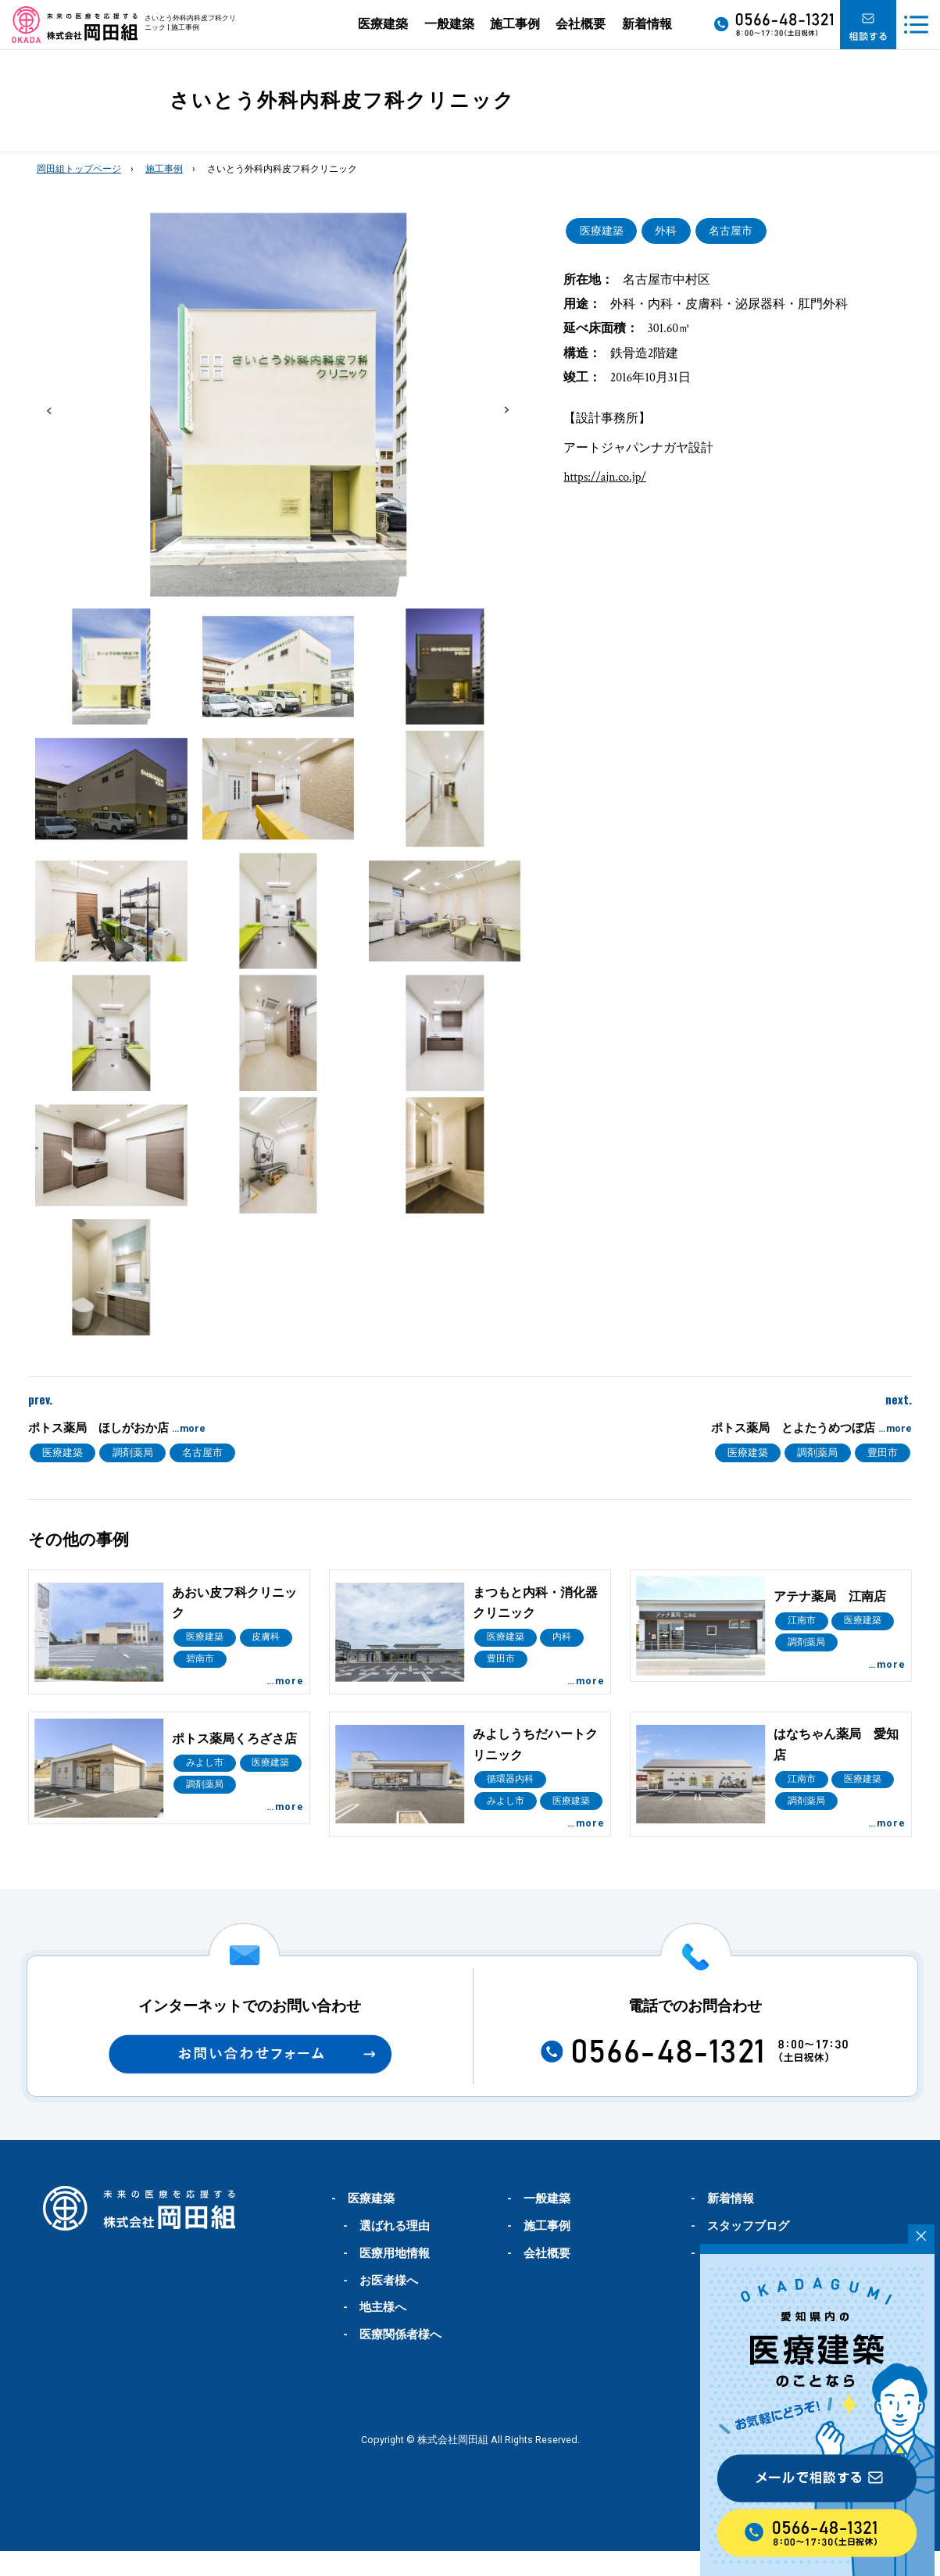  Describe the element at coordinates (394, 2278) in the screenshot. I see `医療用地情報` at that location.